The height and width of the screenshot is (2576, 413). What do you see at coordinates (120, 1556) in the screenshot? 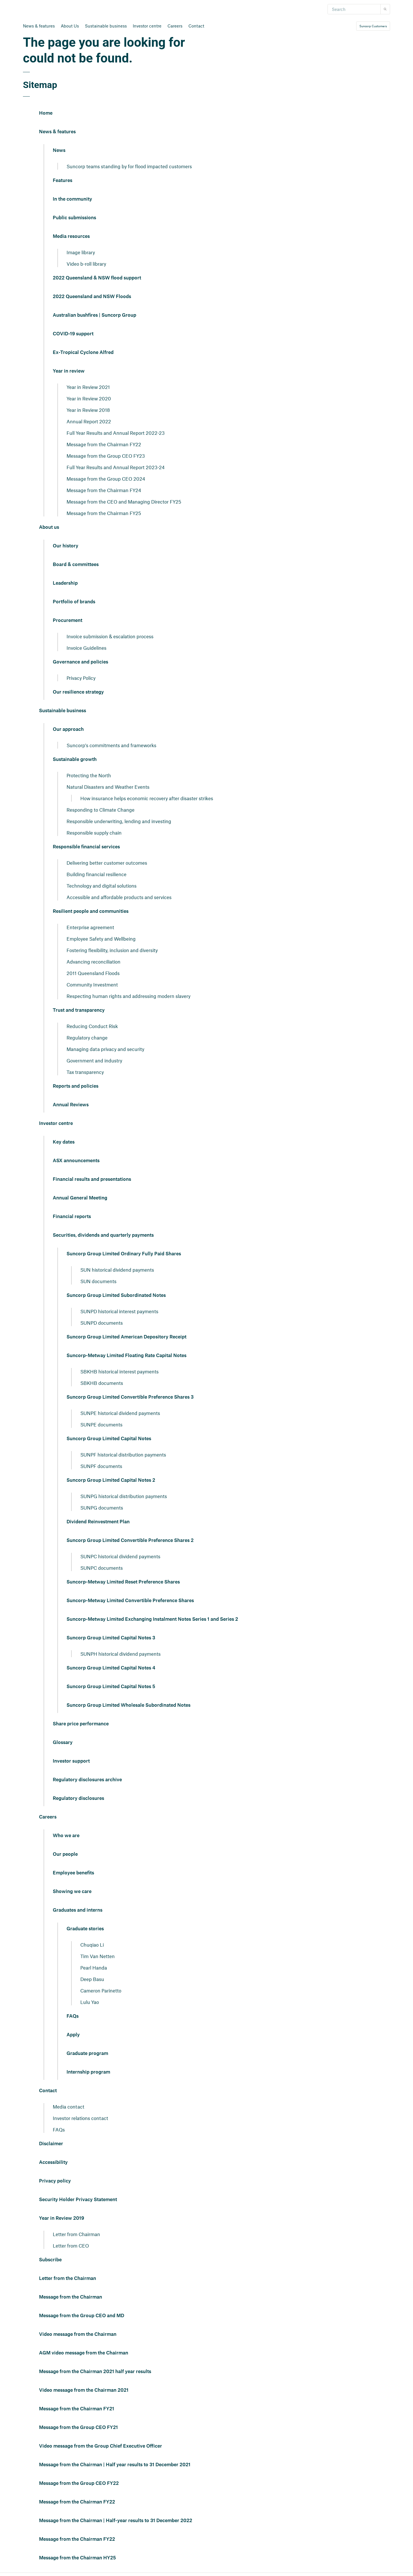
I see `SUNPC historical dividend payments` at bounding box center [120, 1556].